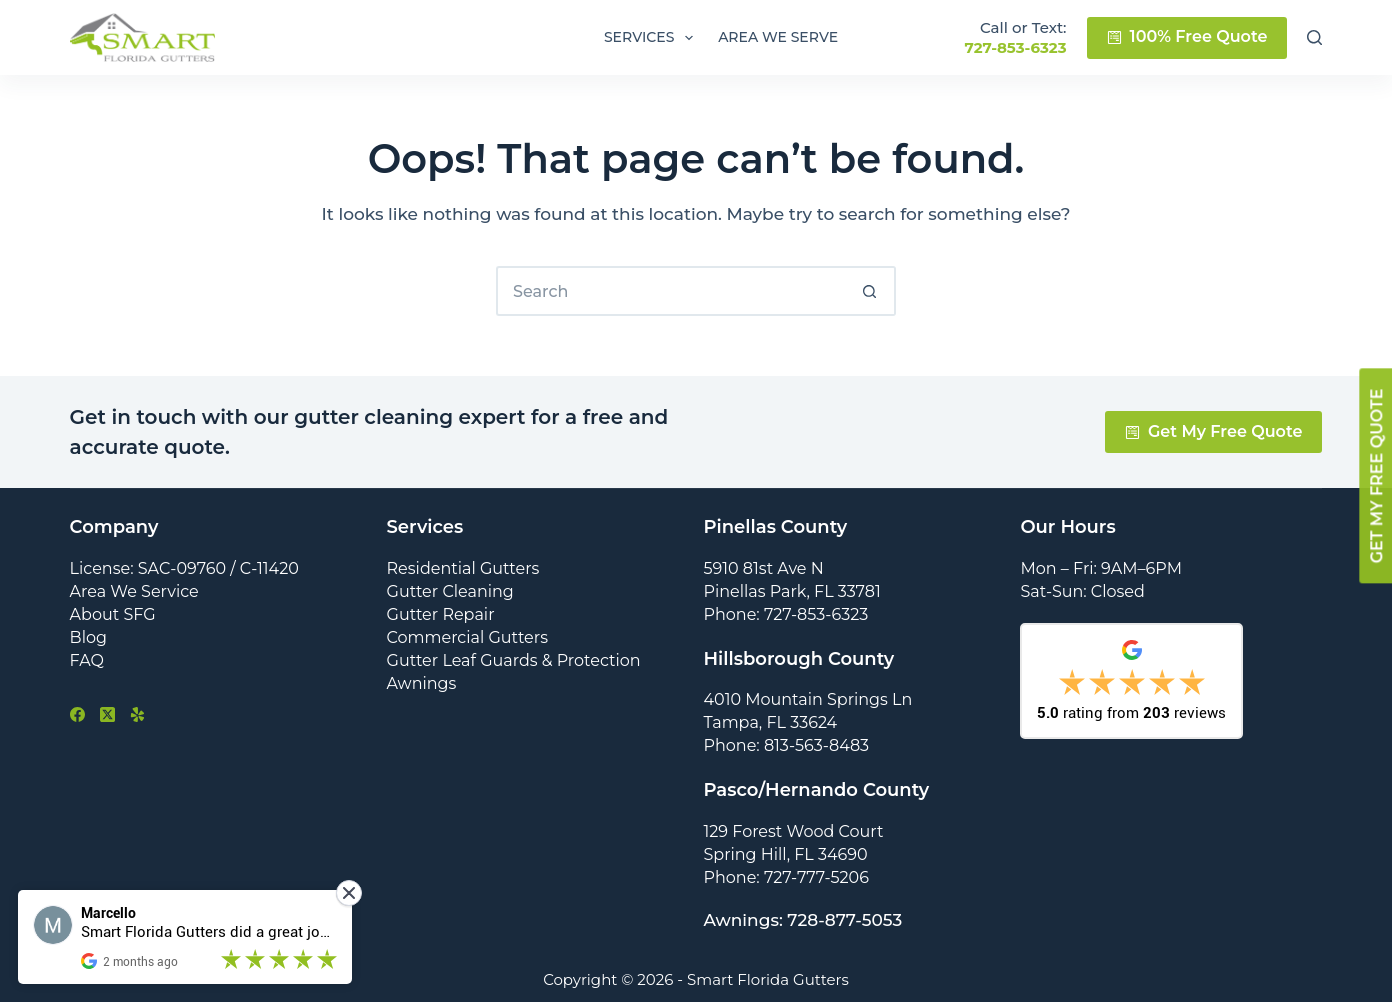 This screenshot has width=1392, height=1002. I want to click on Commercial Gutters, so click(467, 637).